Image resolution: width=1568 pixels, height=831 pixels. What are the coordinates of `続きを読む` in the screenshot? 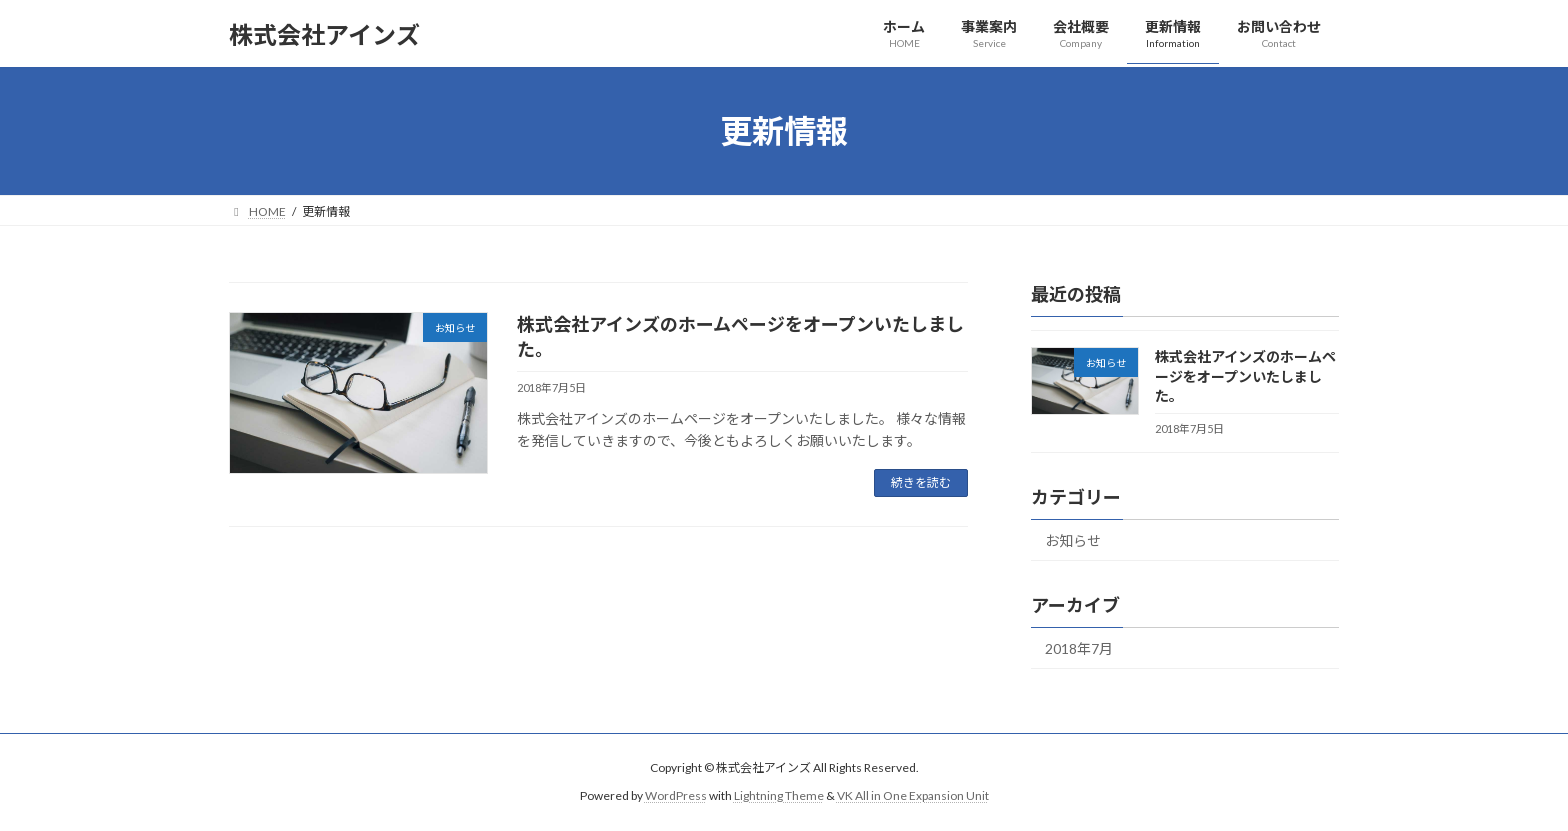 It's located at (921, 482).